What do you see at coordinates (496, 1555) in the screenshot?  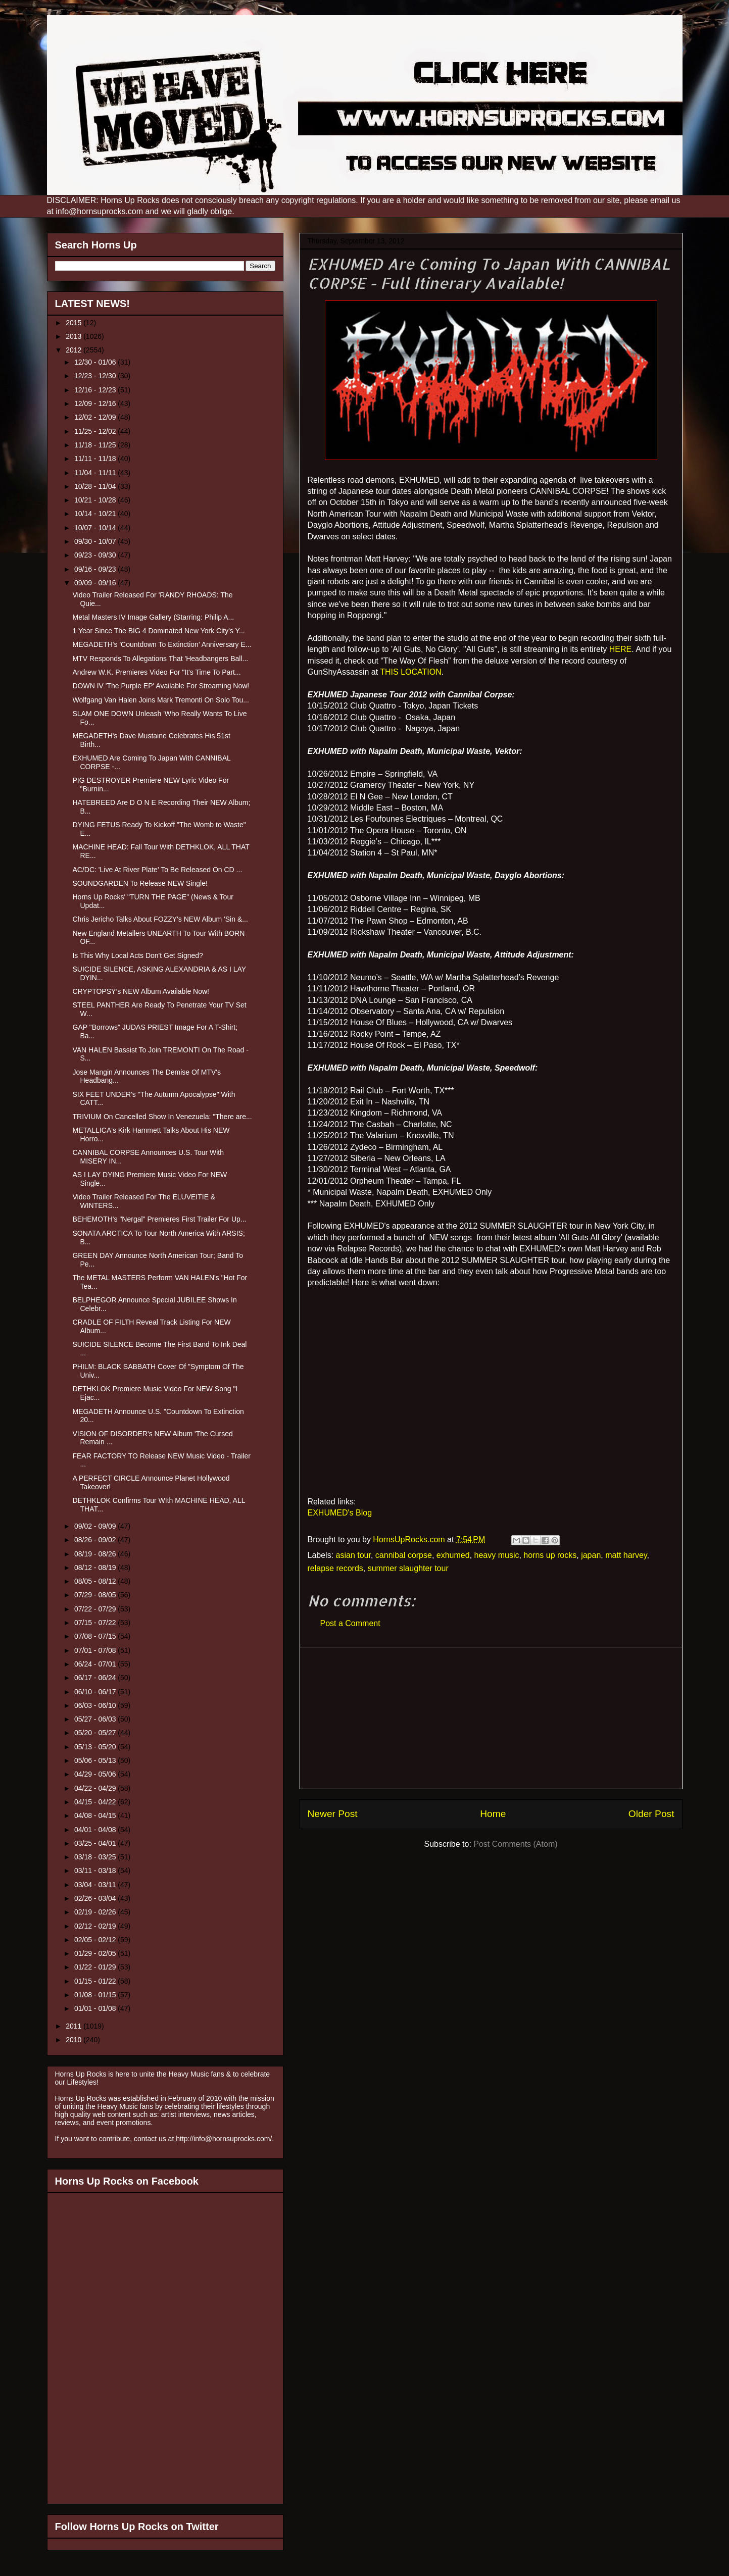 I see `heavy music` at bounding box center [496, 1555].